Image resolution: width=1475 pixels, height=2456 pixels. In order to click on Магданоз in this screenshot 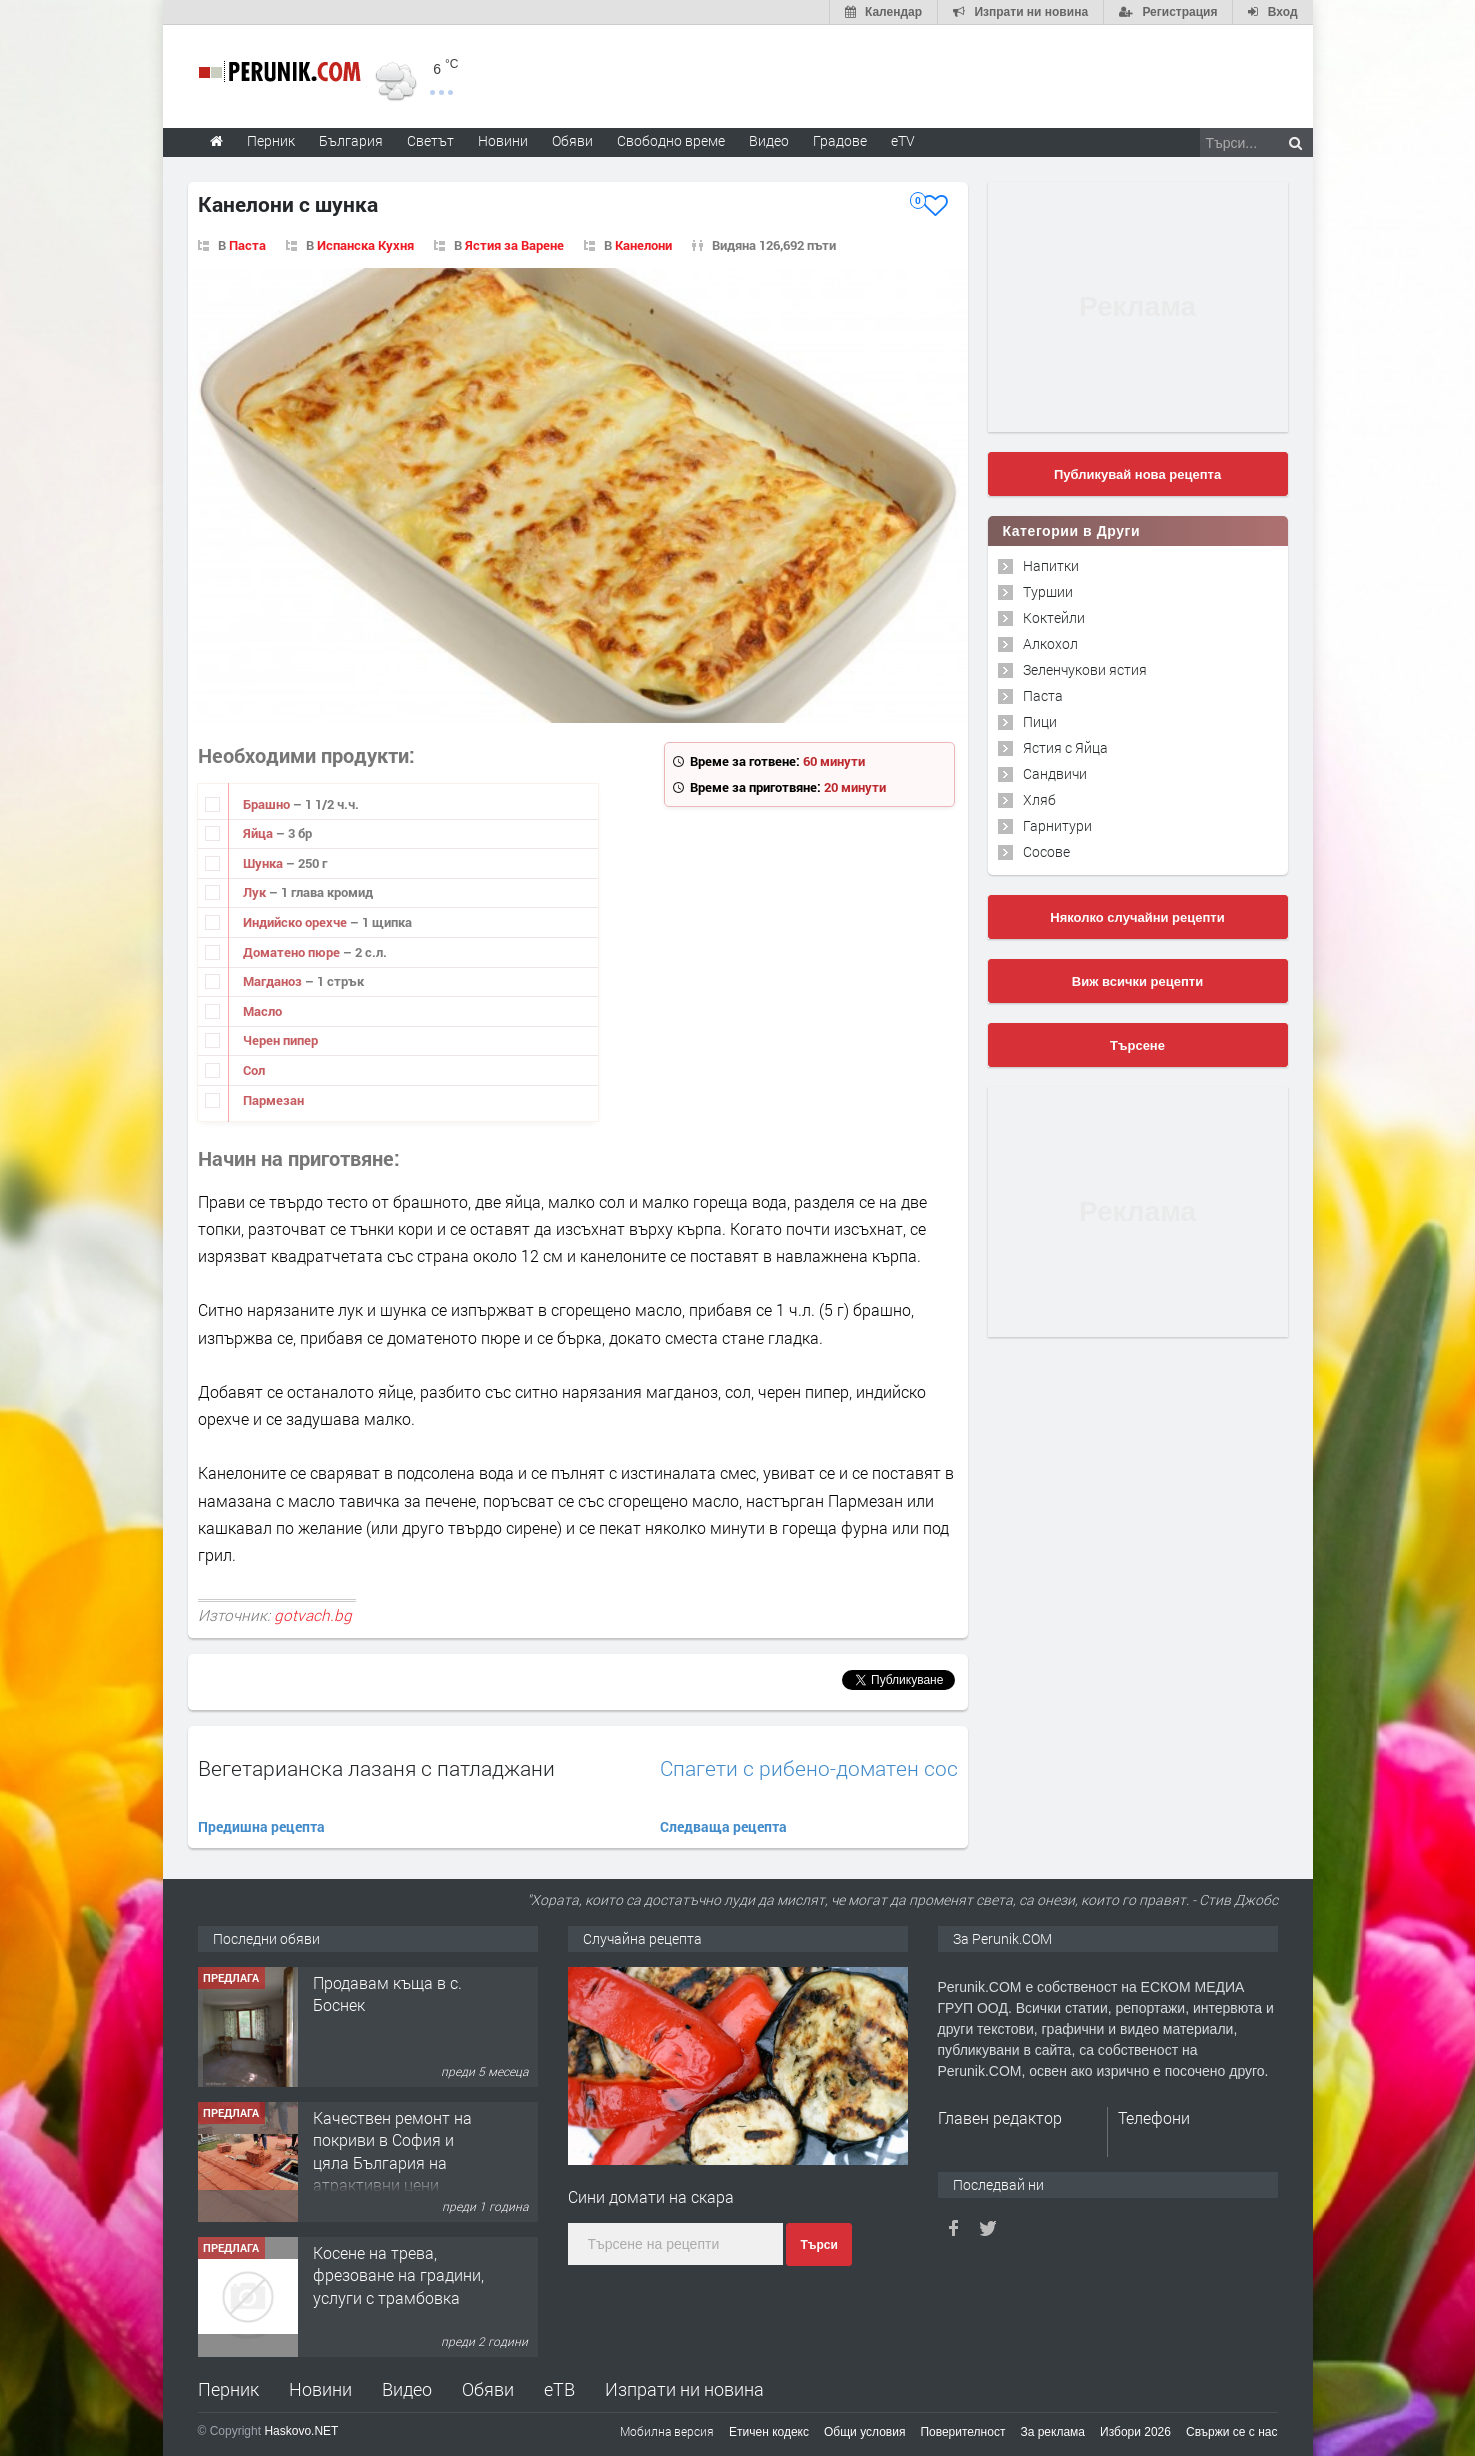, I will do `click(274, 981)`.